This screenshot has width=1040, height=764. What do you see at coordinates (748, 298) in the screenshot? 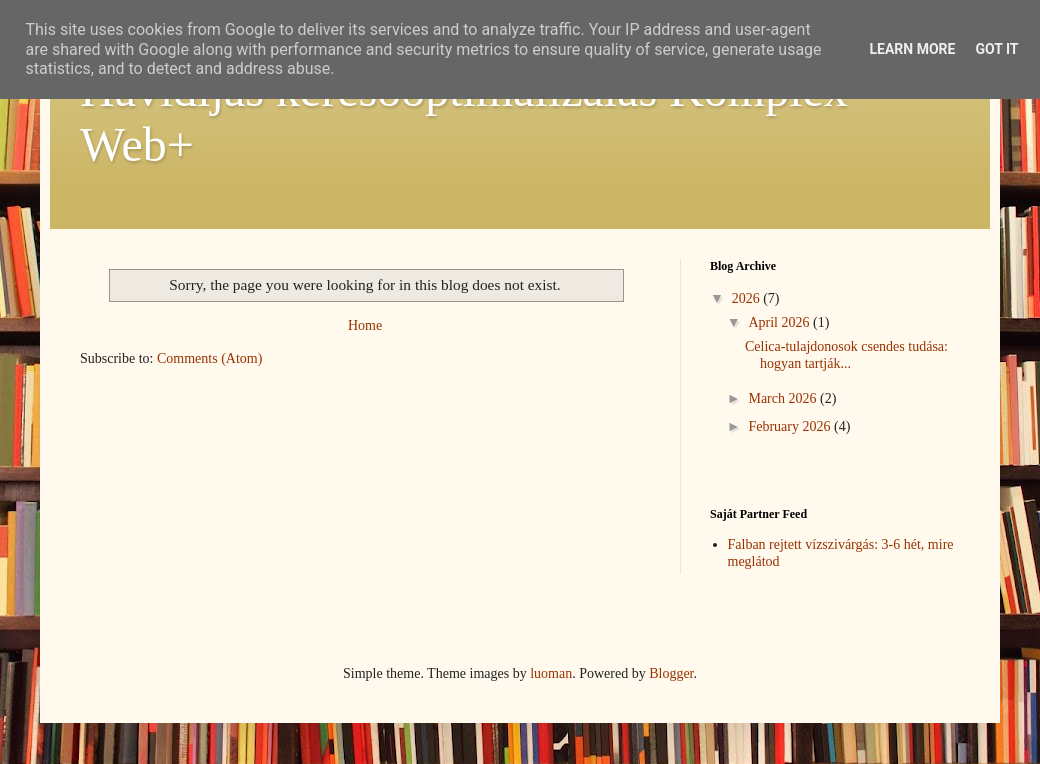
I see `2026` at bounding box center [748, 298].